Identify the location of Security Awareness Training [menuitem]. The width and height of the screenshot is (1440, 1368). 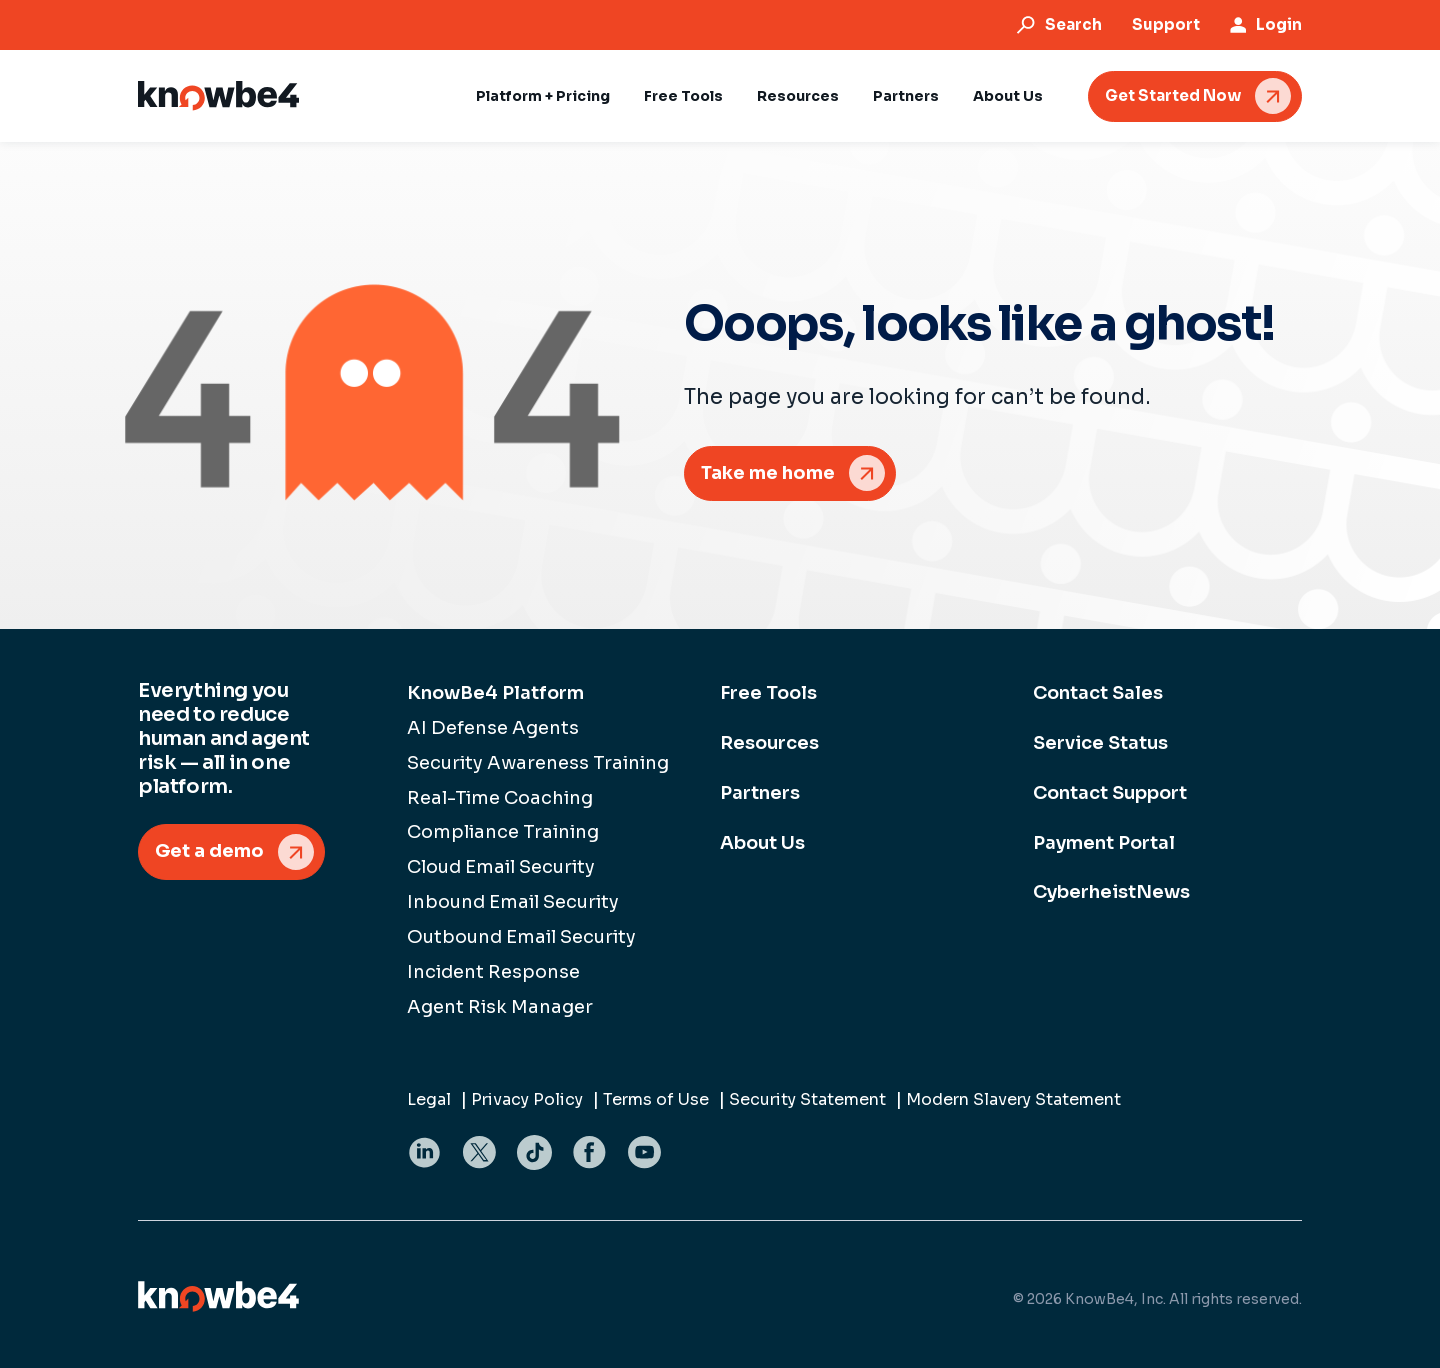
(538, 763).